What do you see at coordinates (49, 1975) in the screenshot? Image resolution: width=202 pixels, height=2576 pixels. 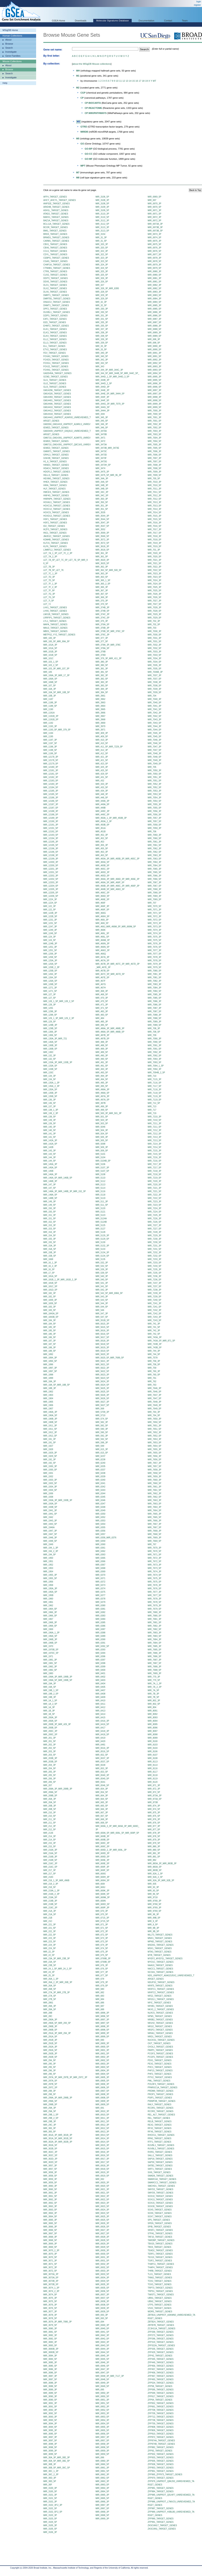 I see `MIR_25_3P` at bounding box center [49, 1975].